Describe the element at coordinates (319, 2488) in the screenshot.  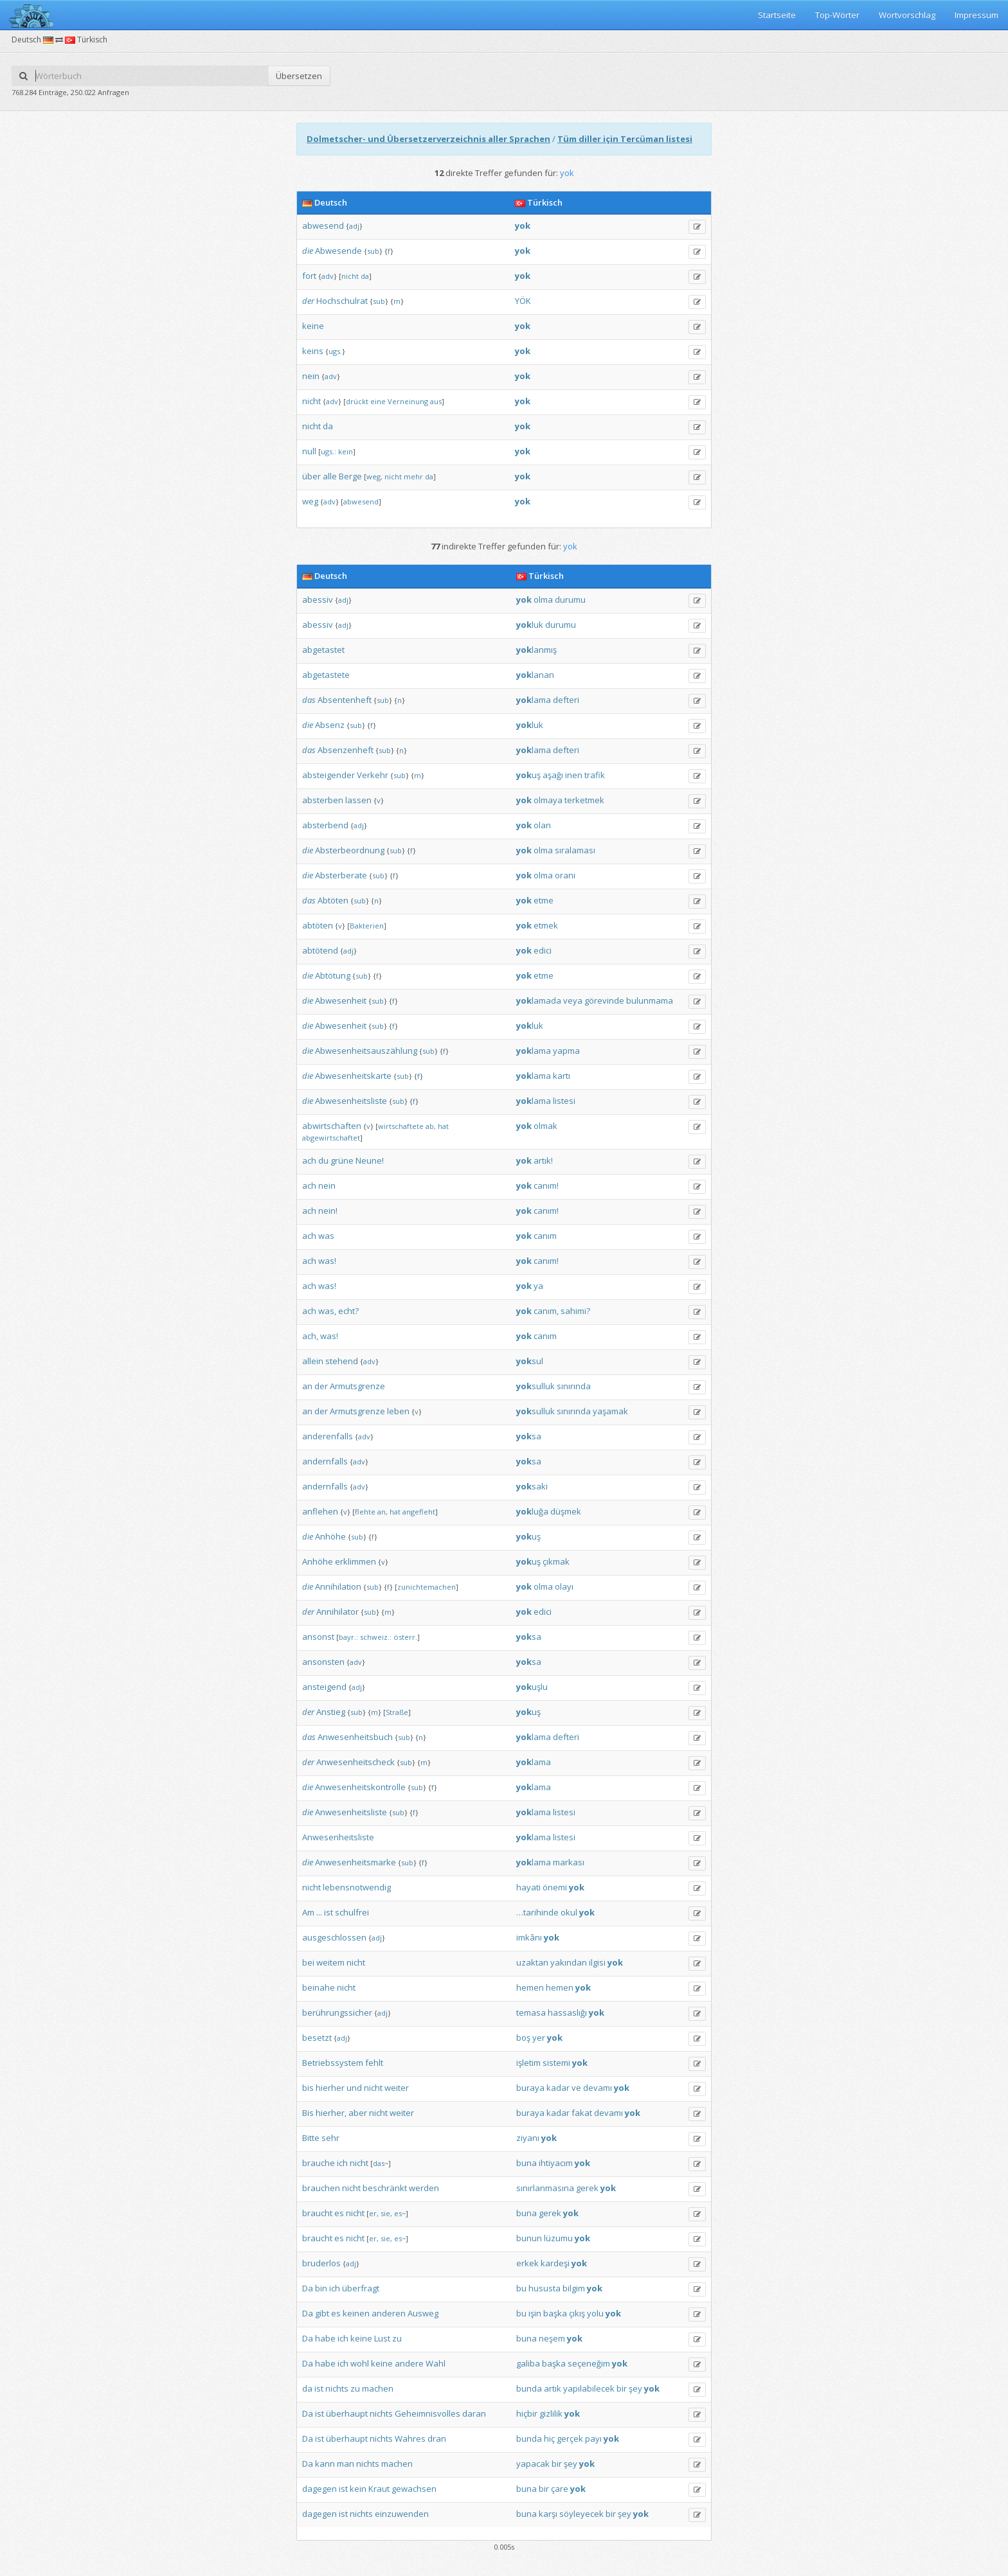
I see `dagegen` at that location.